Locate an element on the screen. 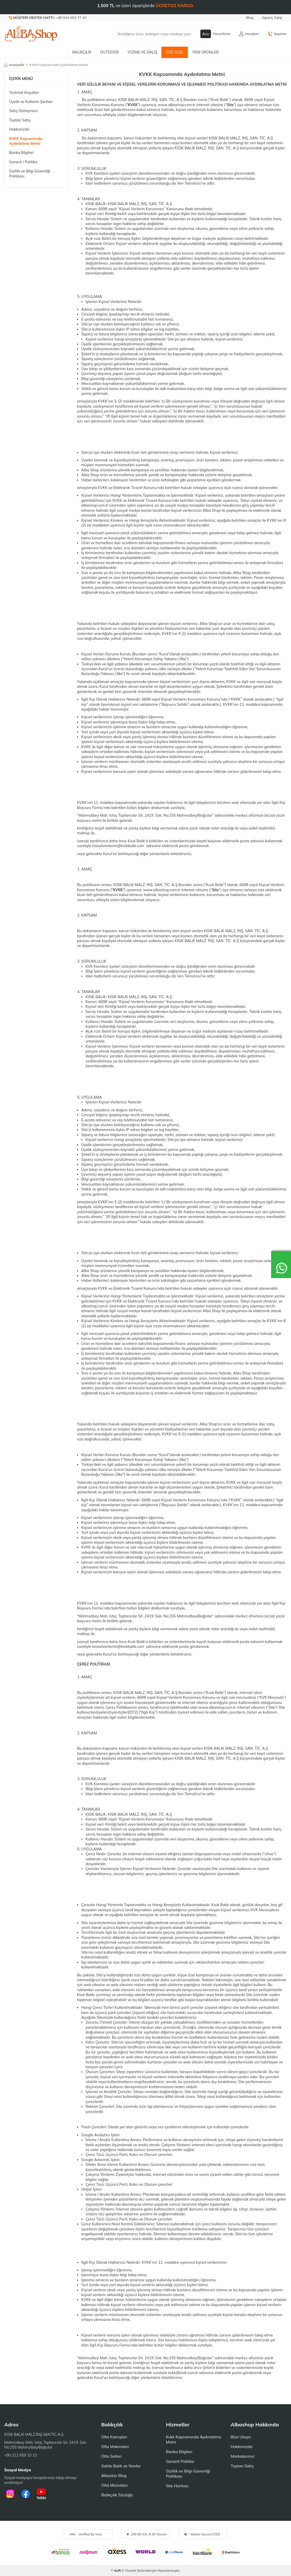 This screenshot has width=291, height=2576. Yüzme ve Dalış is located at coordinates (142, 52).